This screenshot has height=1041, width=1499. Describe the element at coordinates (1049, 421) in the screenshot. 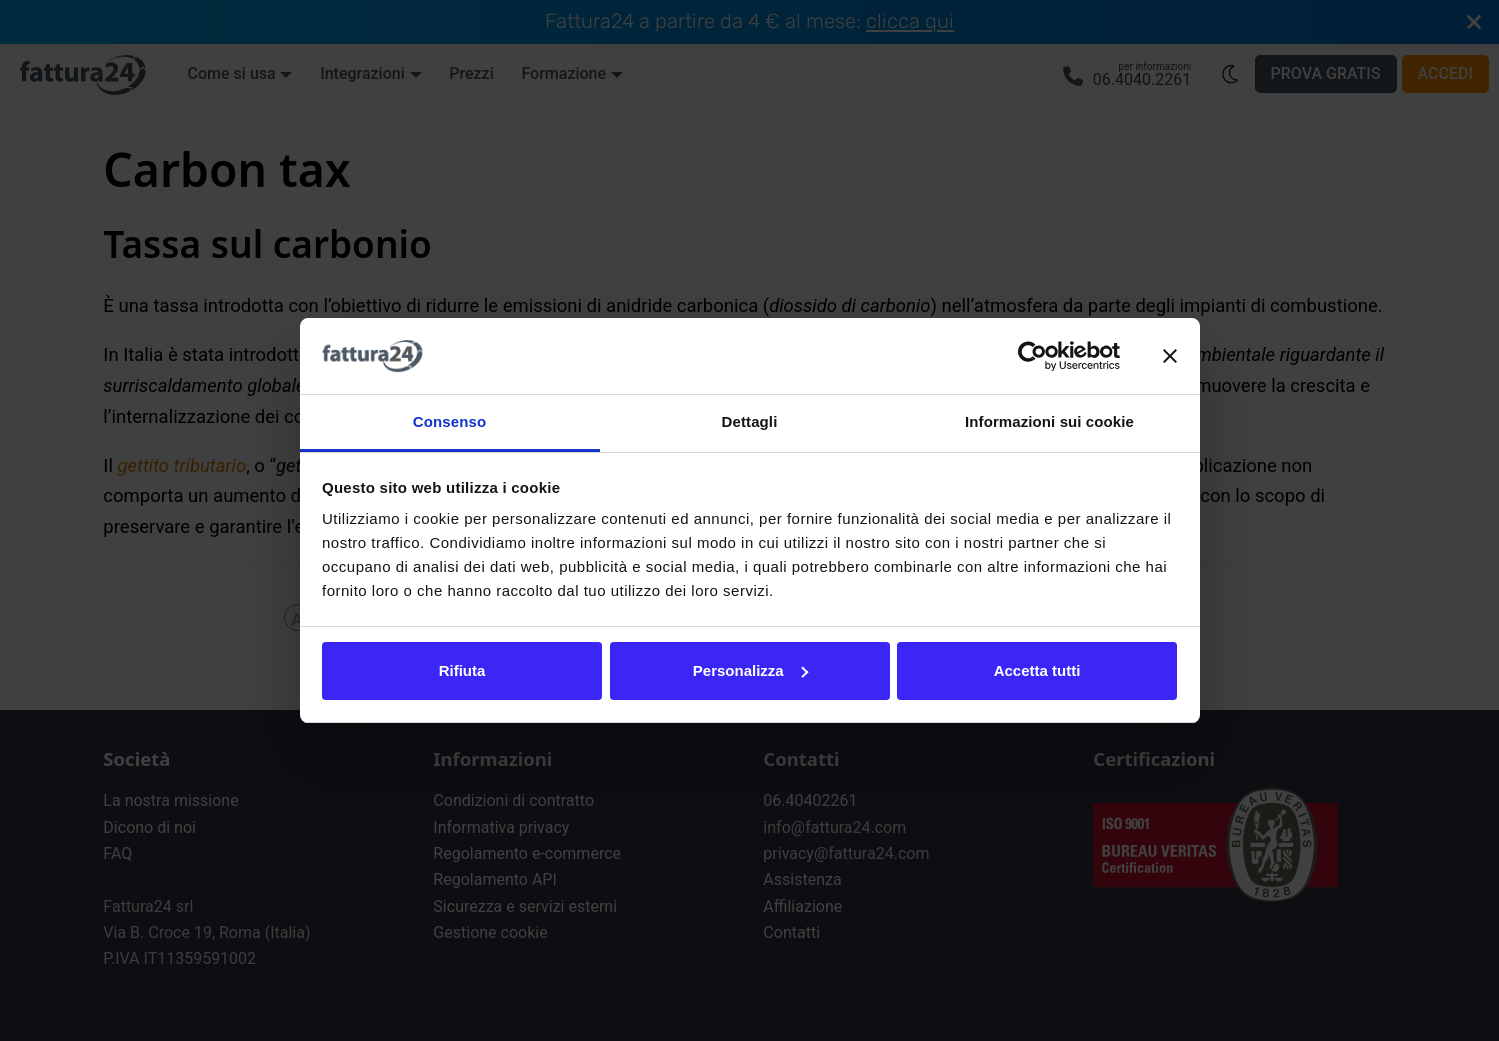

I see `Informazioni sui cookie [tab]` at that location.